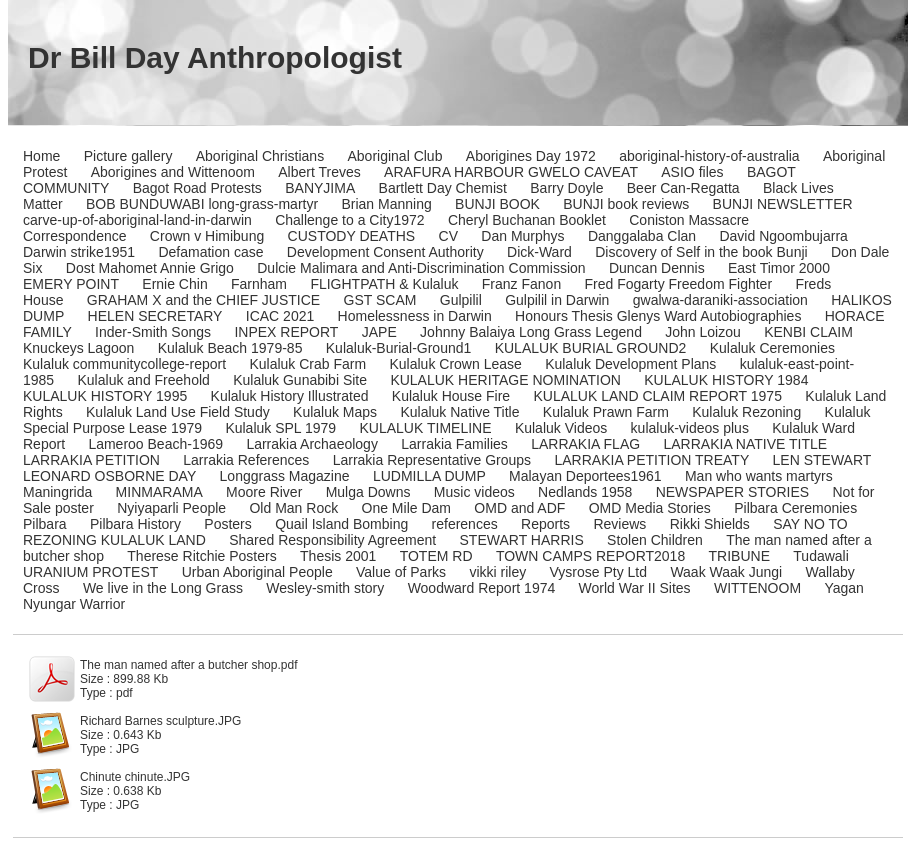 Image resolution: width=908 pixels, height=846 pixels. What do you see at coordinates (626, 204) in the screenshot?
I see `BUNJI book reviews` at bounding box center [626, 204].